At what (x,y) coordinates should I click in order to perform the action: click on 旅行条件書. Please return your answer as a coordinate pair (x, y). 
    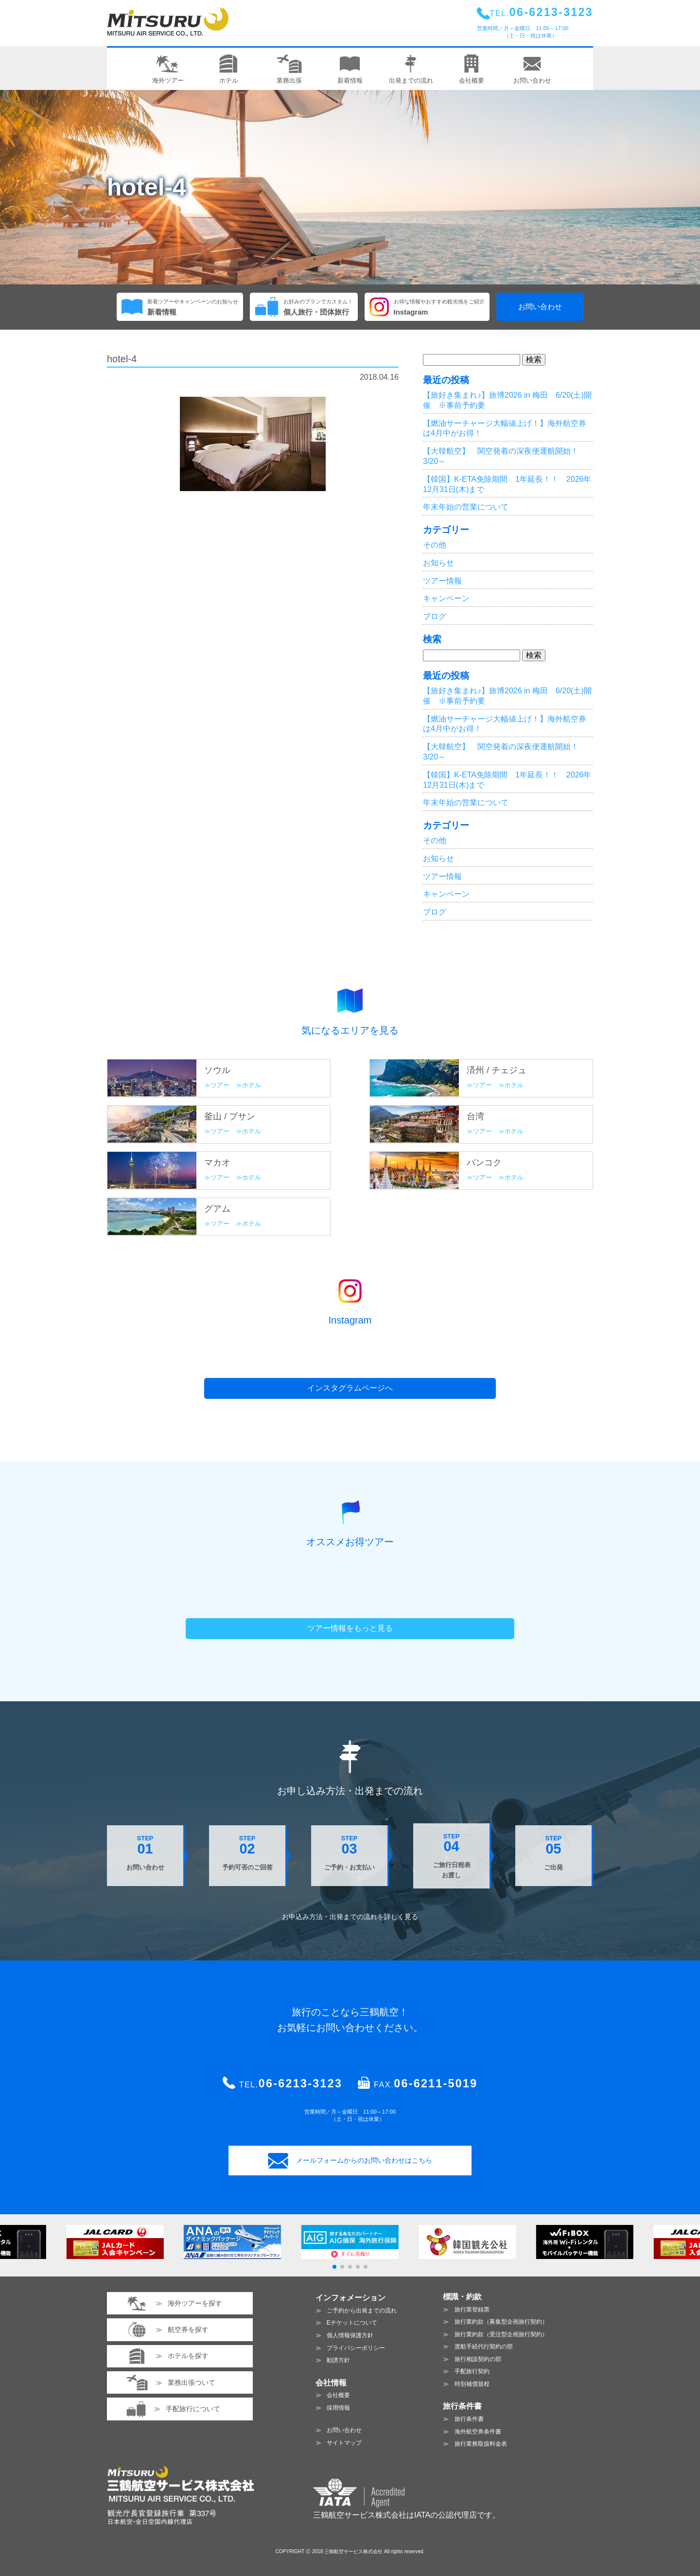
    Looking at the image, I should click on (469, 2419).